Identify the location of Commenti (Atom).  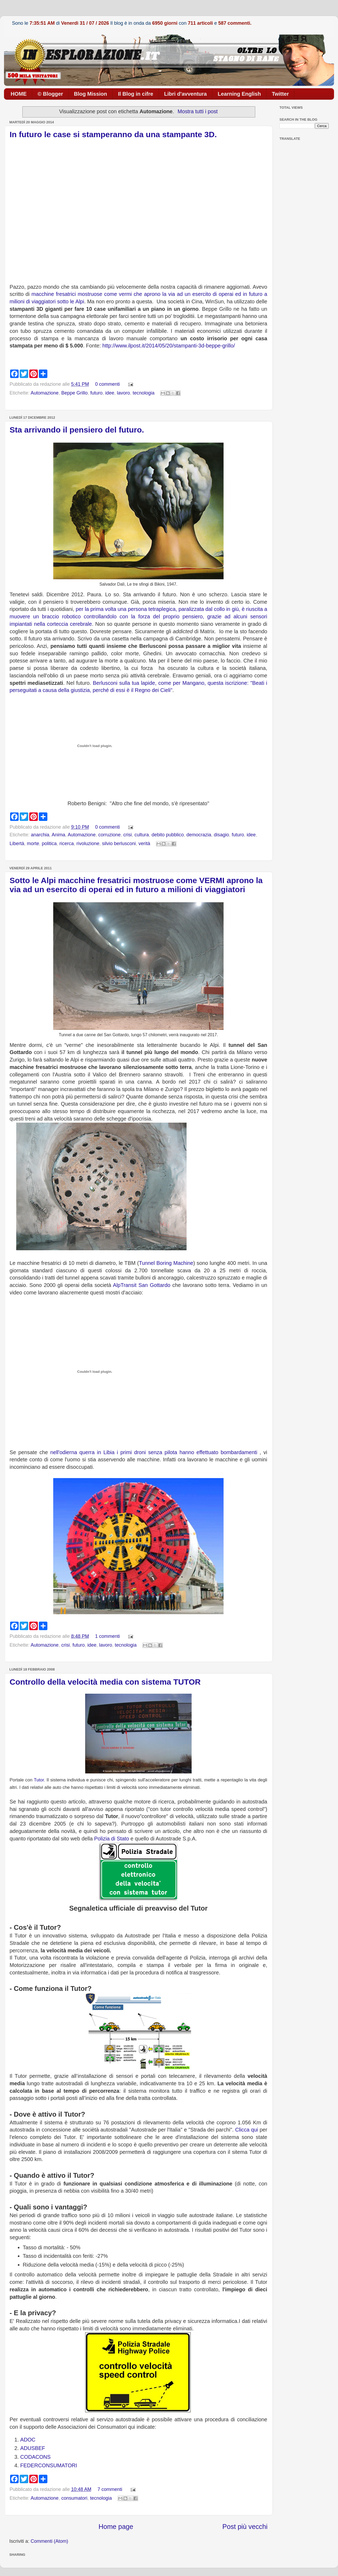
(49, 2541).